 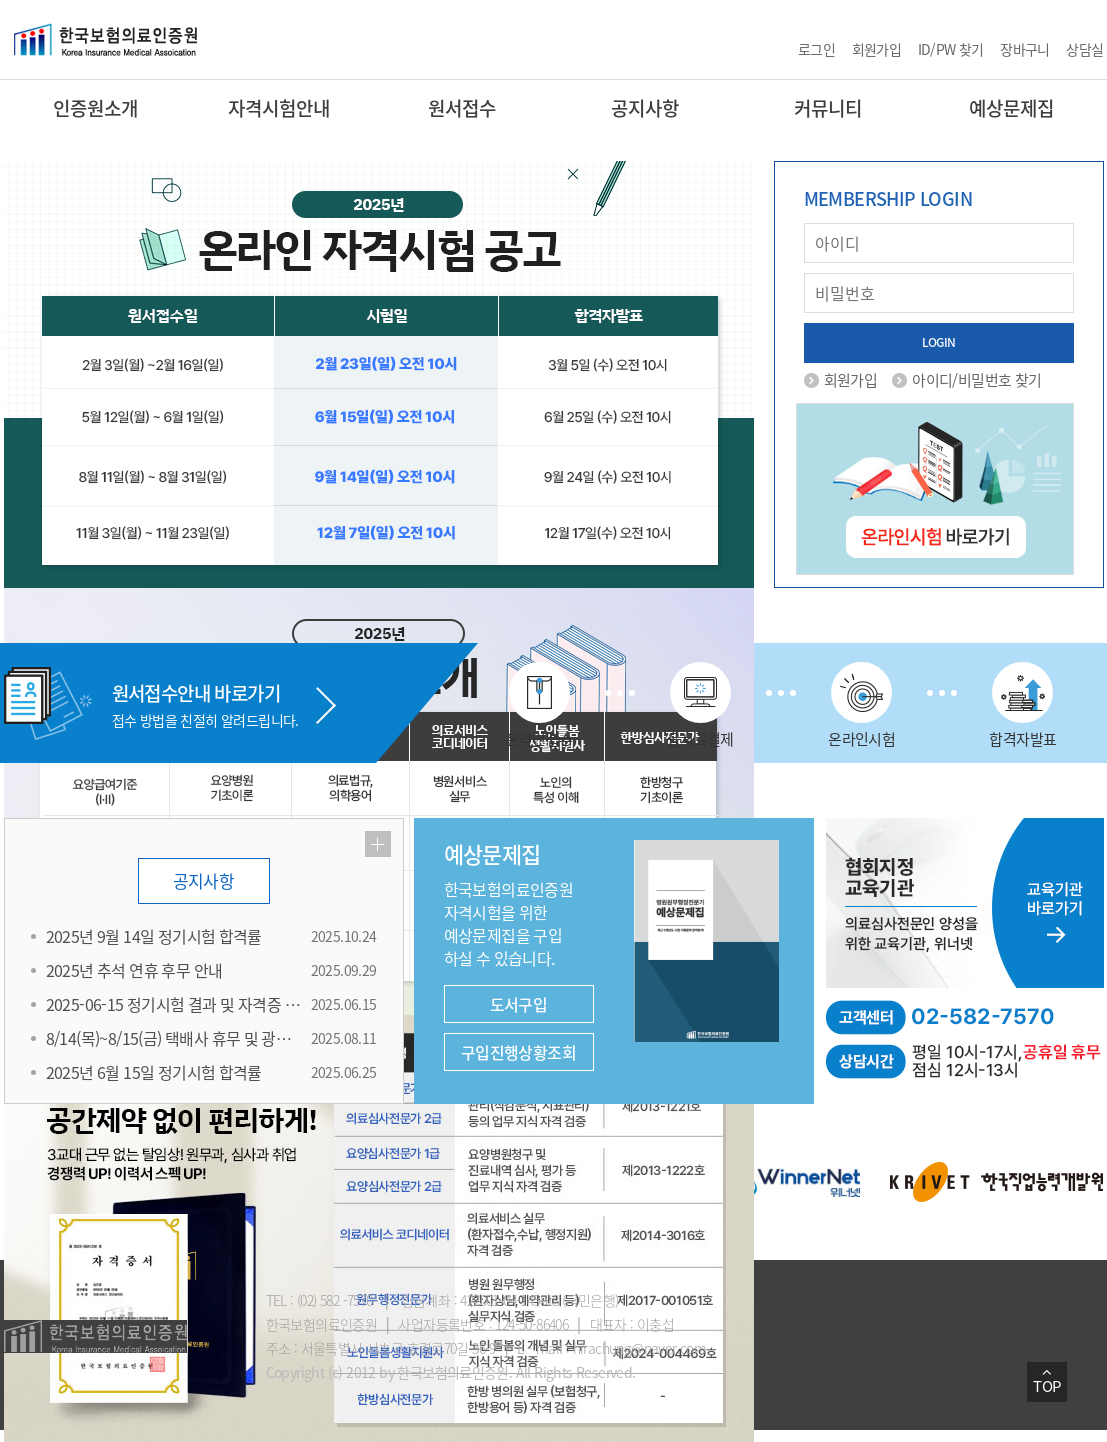 I want to click on 회원가입, so click(x=877, y=49).